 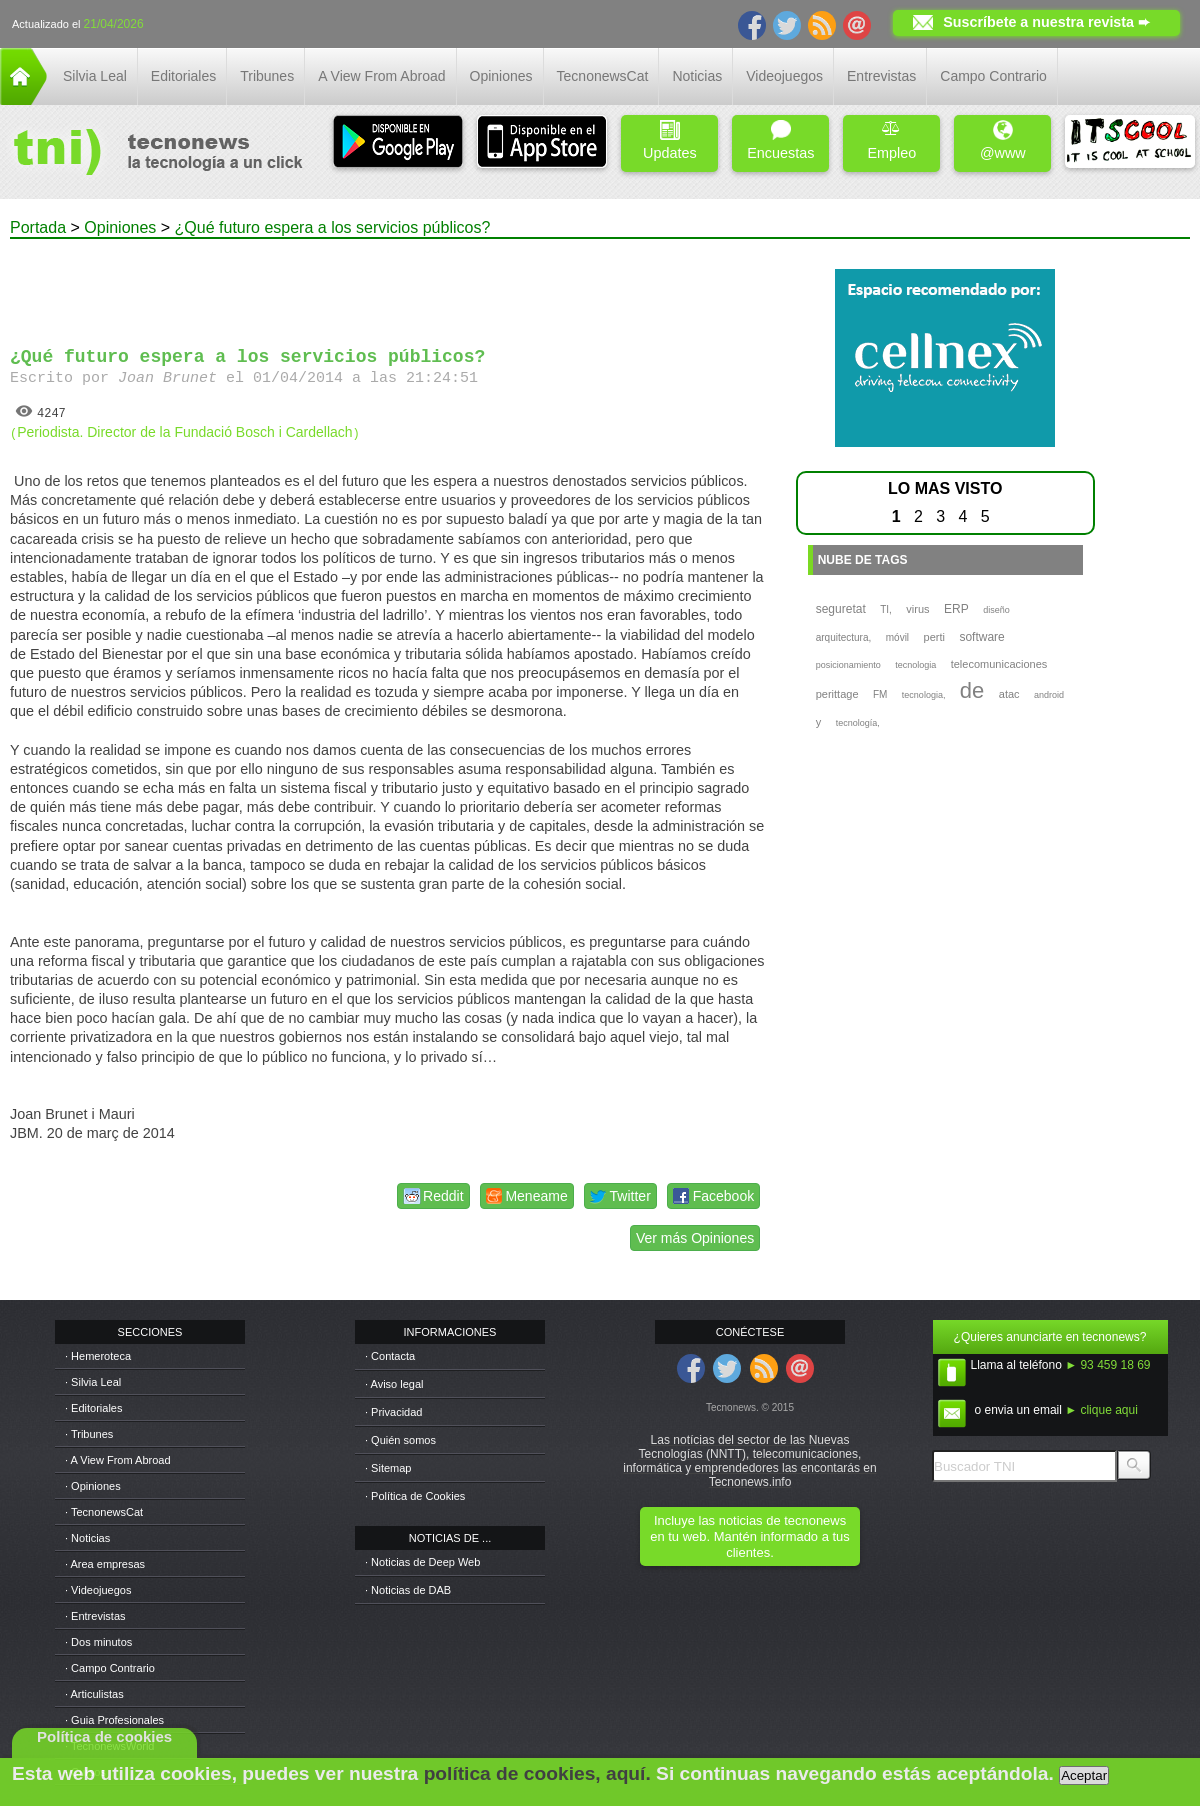 What do you see at coordinates (400, 1440) in the screenshot?
I see `· Quién somos` at bounding box center [400, 1440].